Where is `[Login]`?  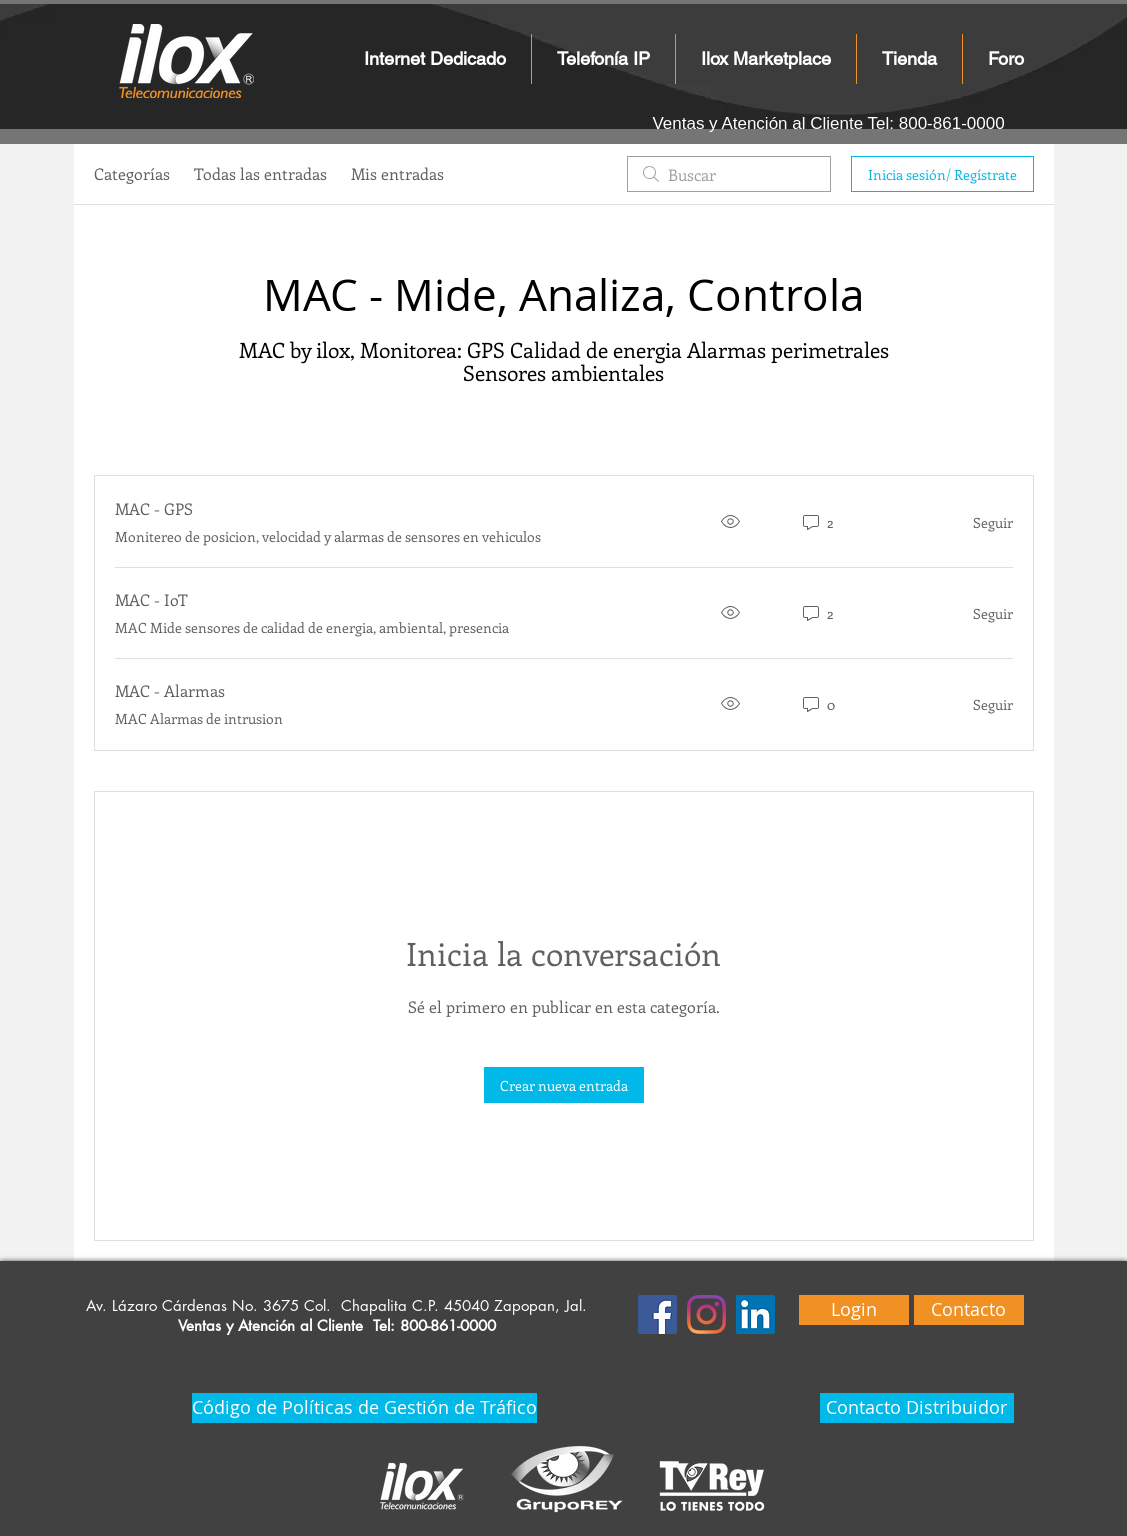
[Login] is located at coordinates (854, 1310).